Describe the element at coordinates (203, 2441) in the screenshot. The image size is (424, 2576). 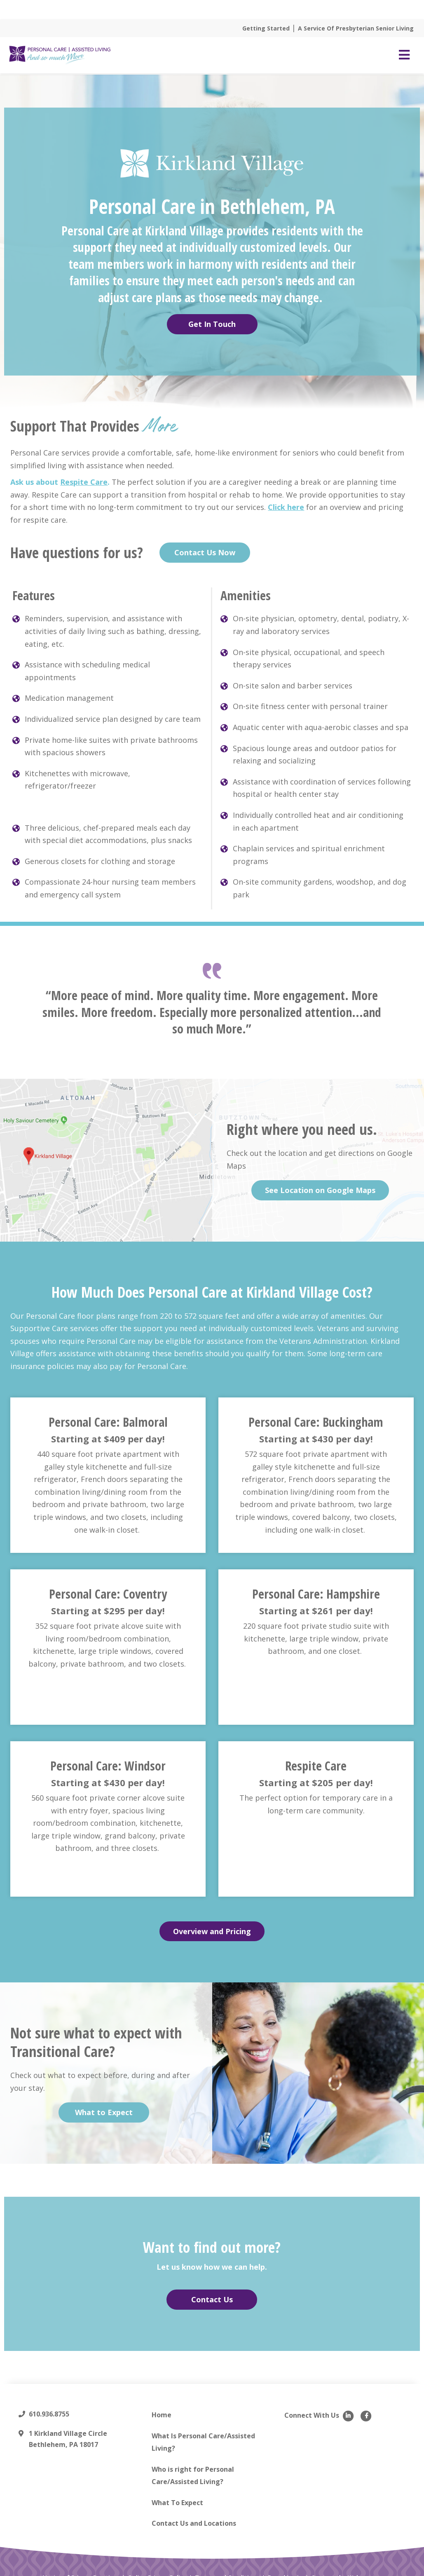
I see `What Is Personal Care/Assisted Living? [menuitem]` at that location.